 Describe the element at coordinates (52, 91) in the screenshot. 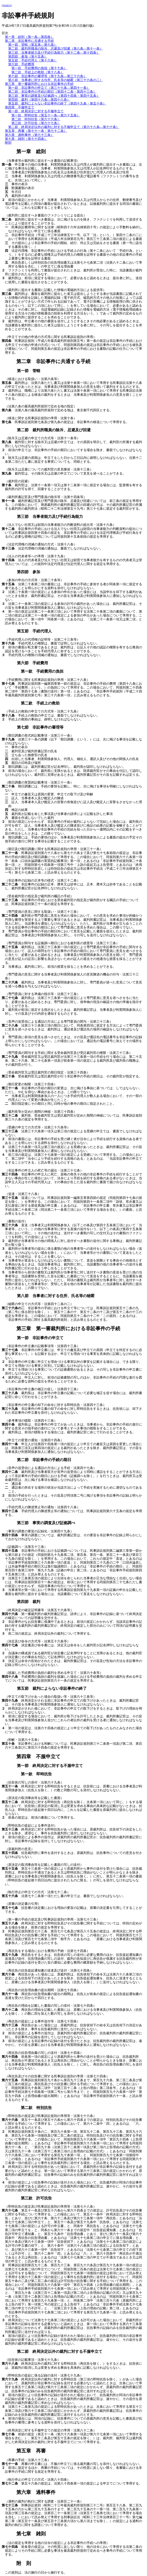

I see `第二節 非訟事件の手続の期日（第四十二条・第四十三条）` at that location.